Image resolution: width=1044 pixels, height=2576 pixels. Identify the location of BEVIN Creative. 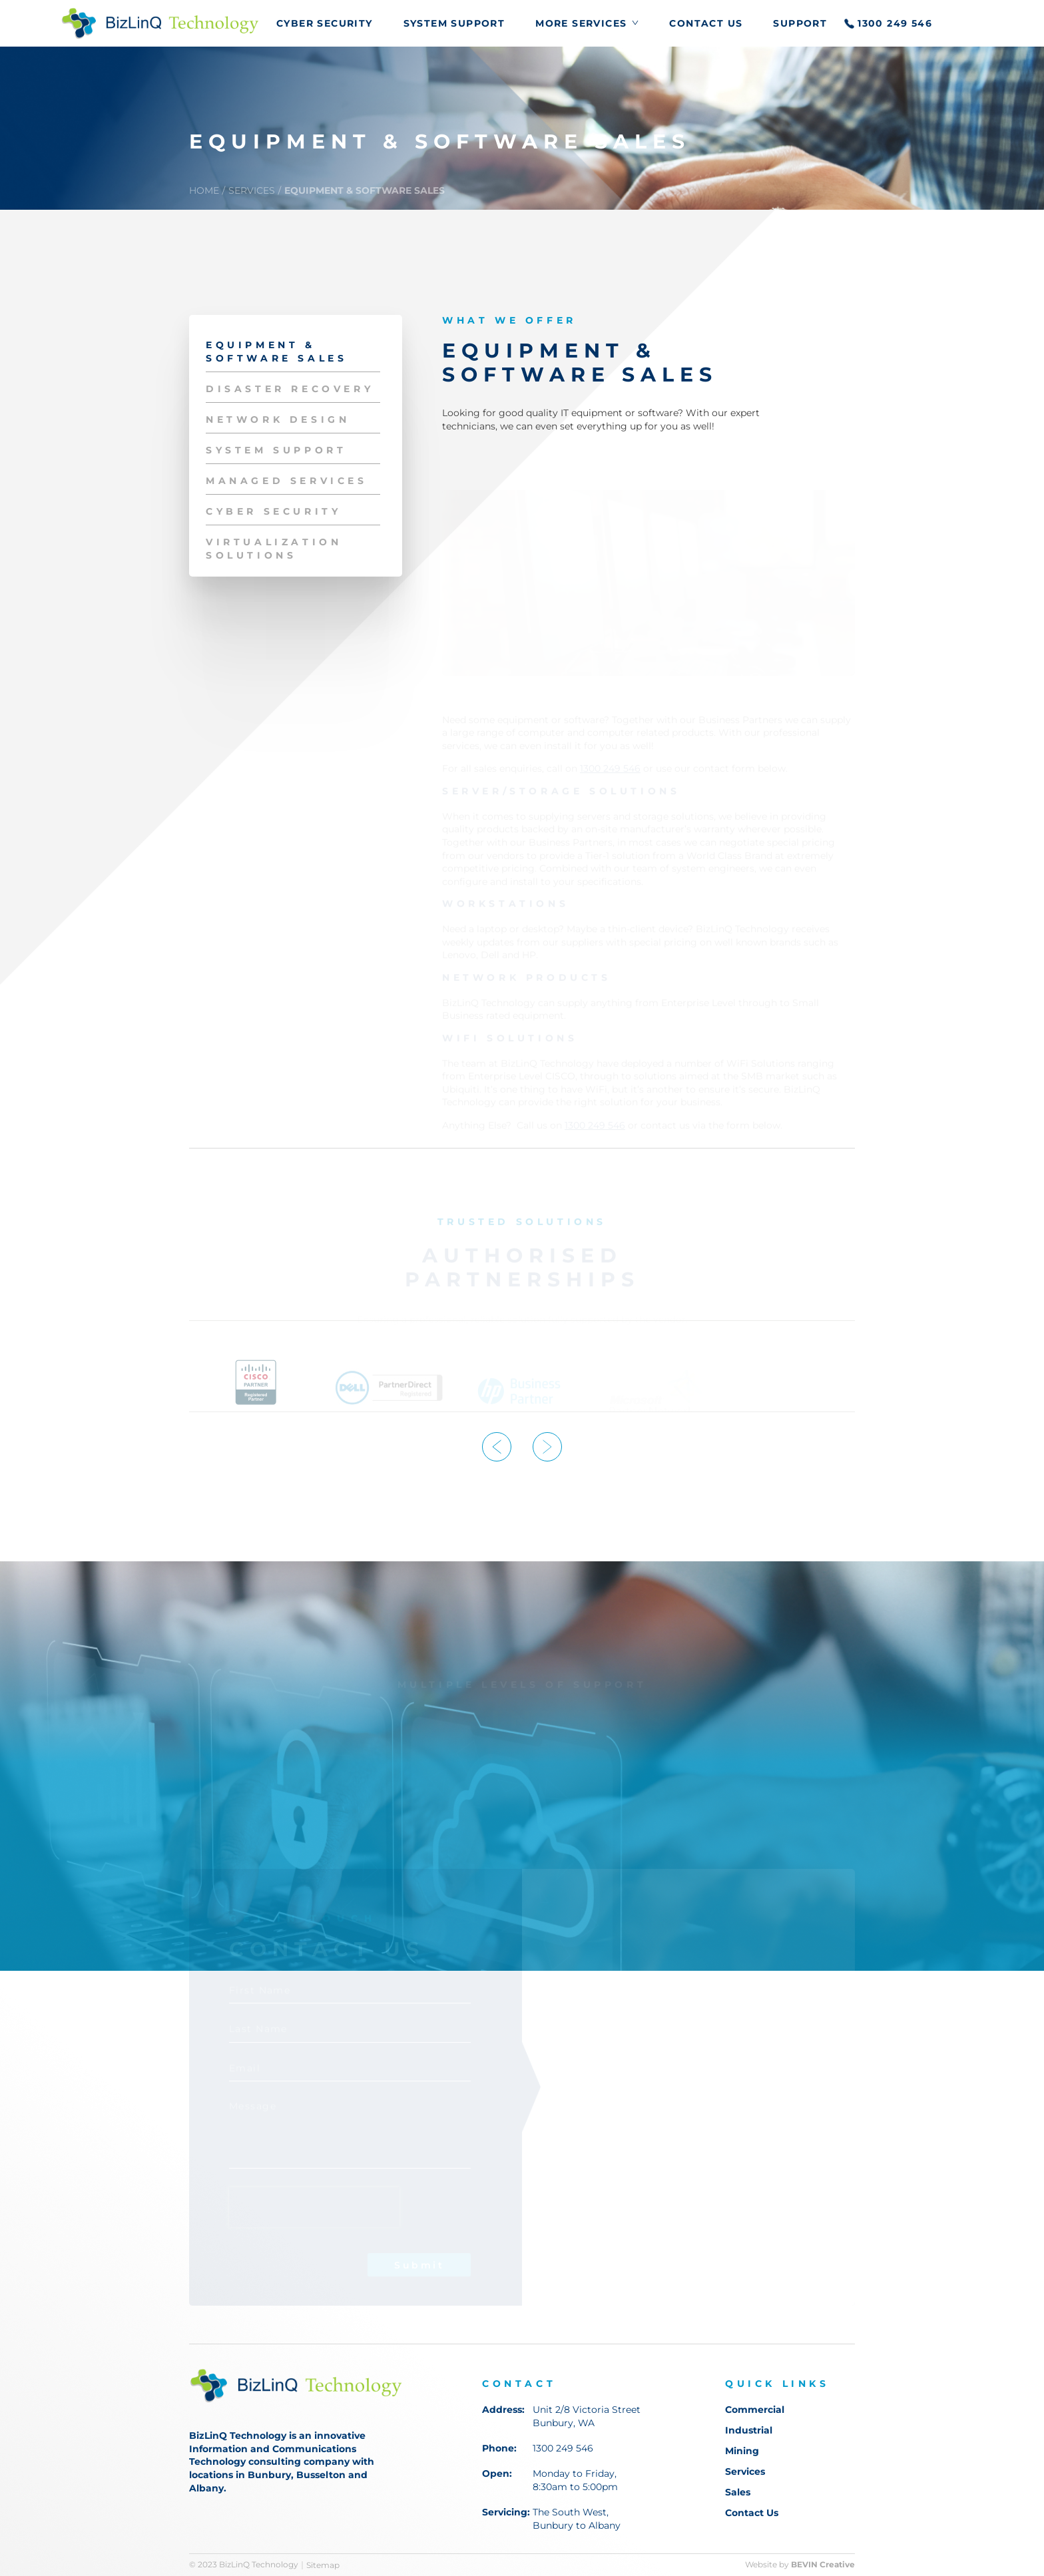
(823, 2564).